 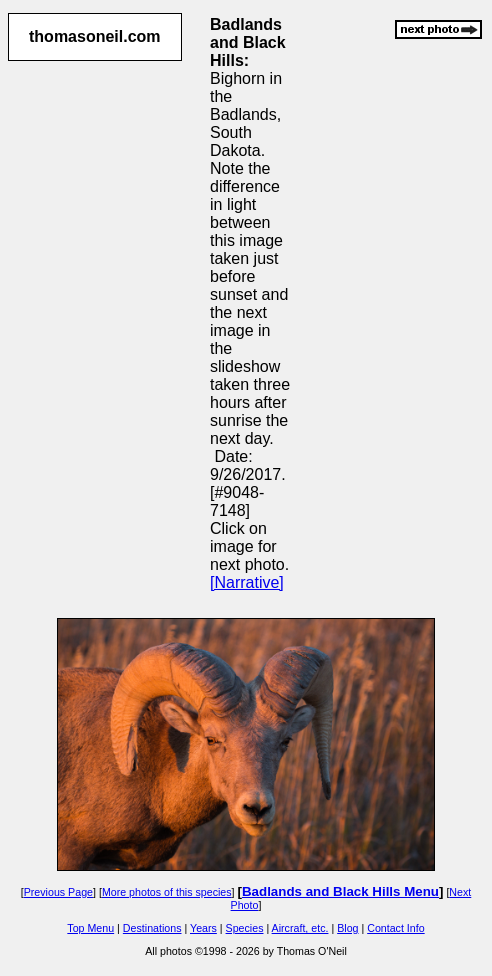 What do you see at coordinates (245, 928) in the screenshot?
I see `Species` at bounding box center [245, 928].